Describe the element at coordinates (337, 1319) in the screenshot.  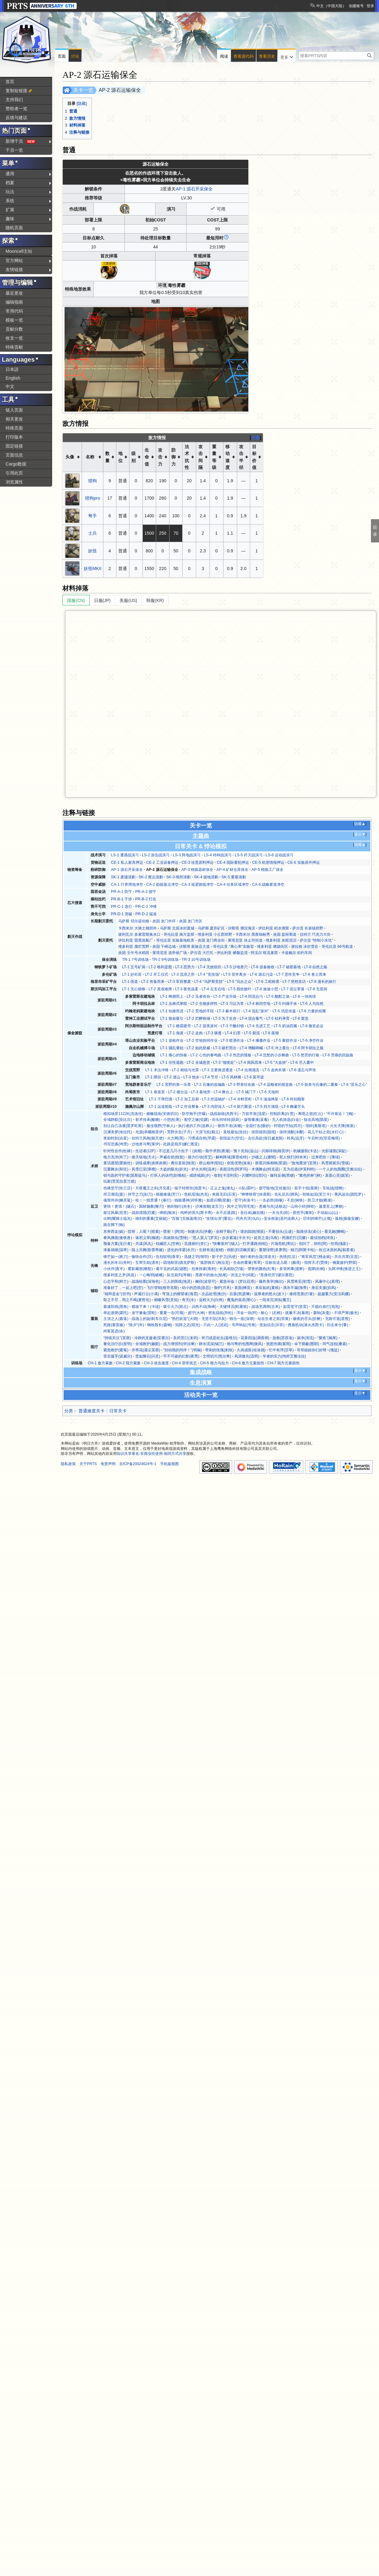
I see `无路可退(星熊)` at that location.